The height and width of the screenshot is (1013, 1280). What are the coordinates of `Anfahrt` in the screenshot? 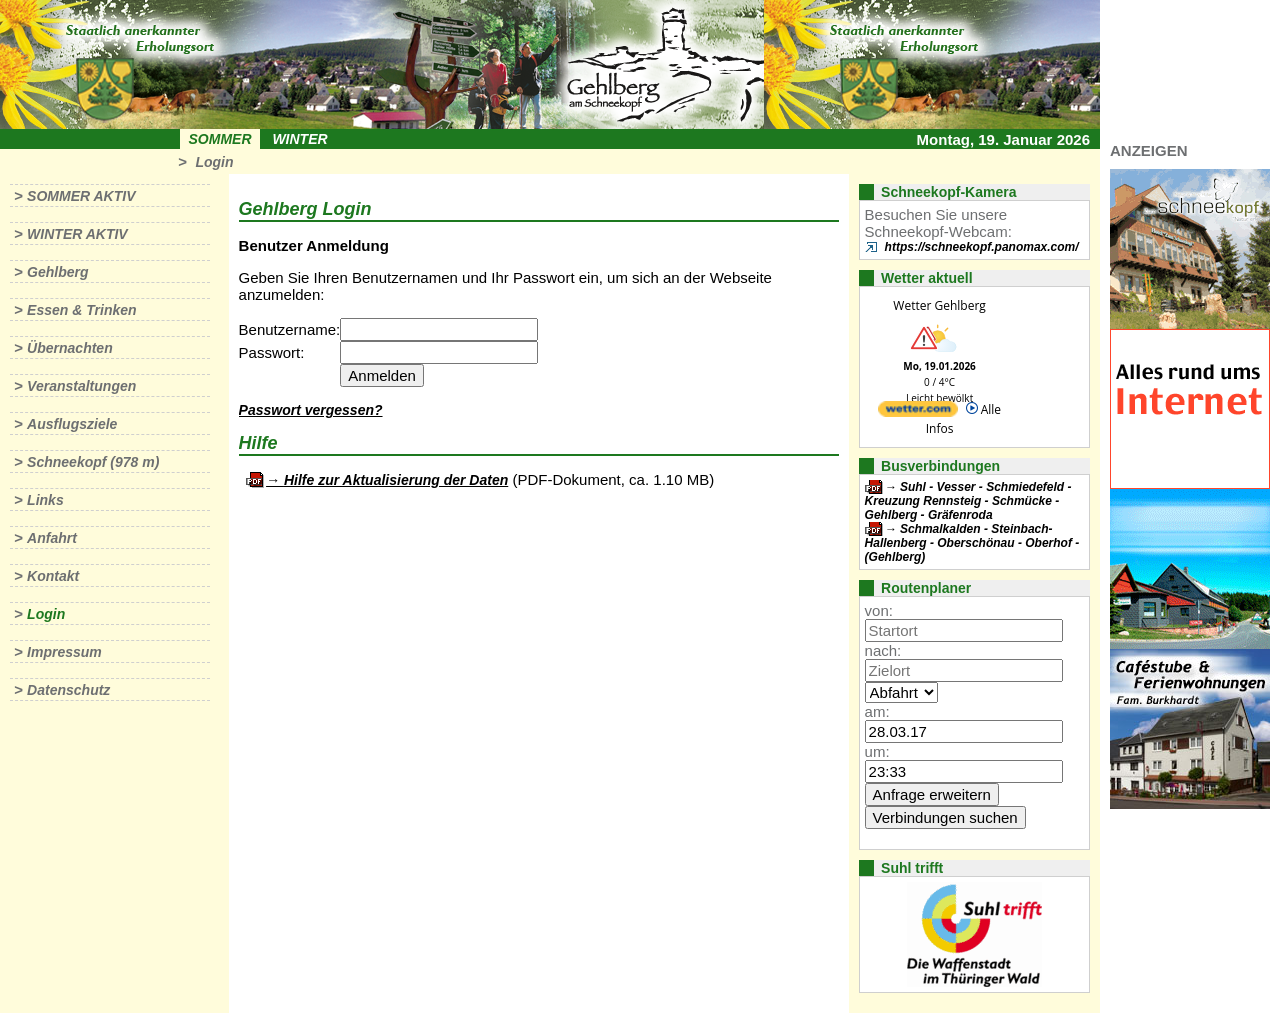 It's located at (52, 538).